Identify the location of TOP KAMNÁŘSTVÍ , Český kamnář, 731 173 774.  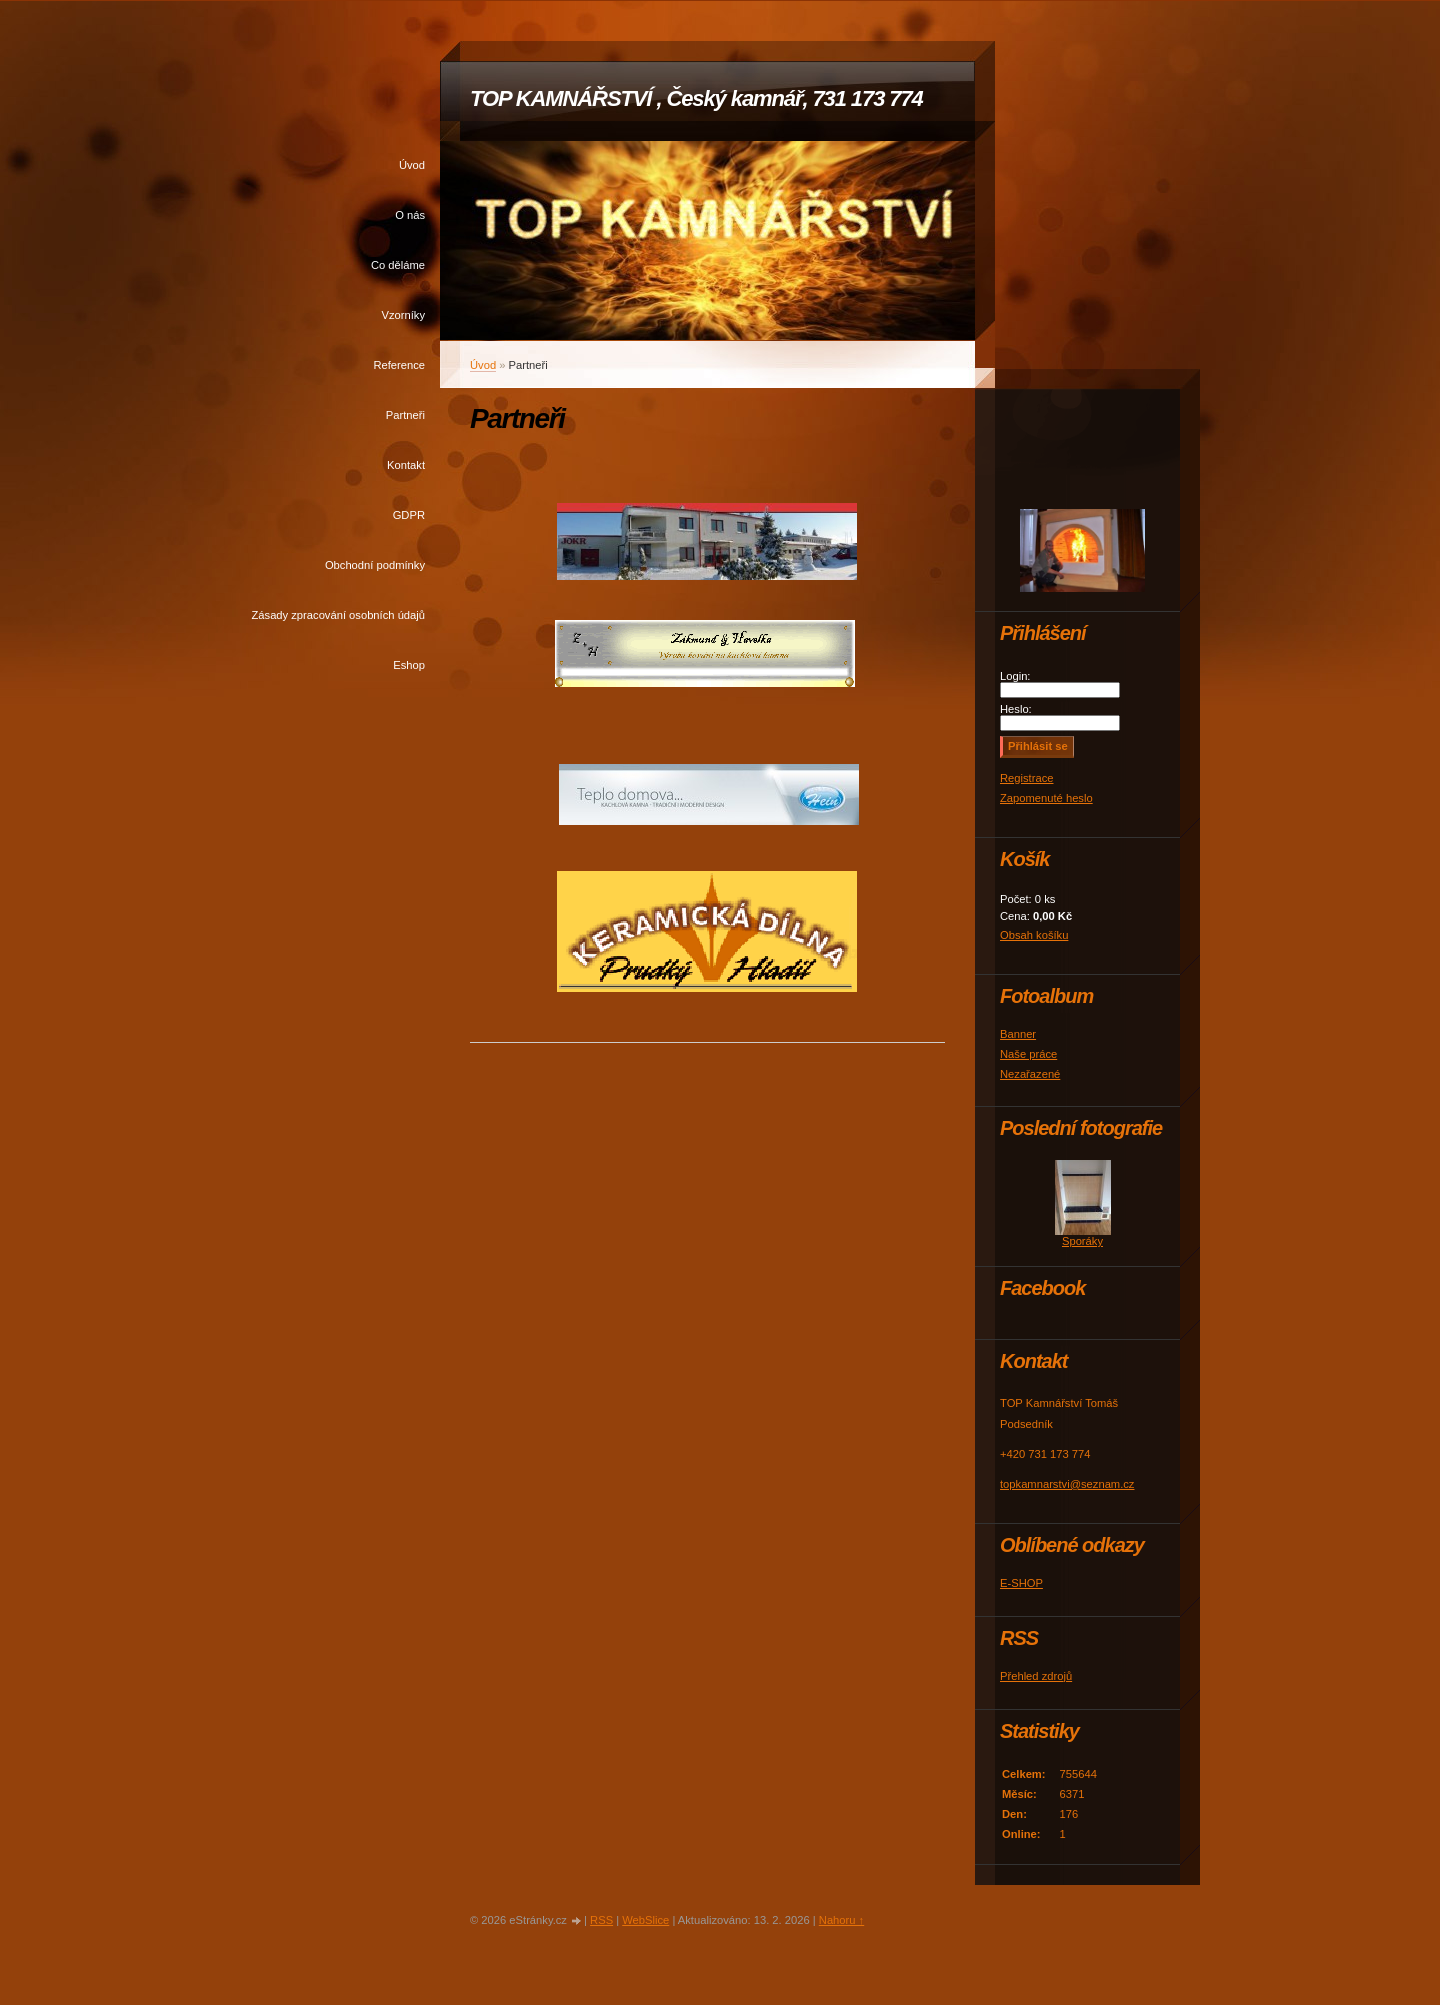
(696, 98).